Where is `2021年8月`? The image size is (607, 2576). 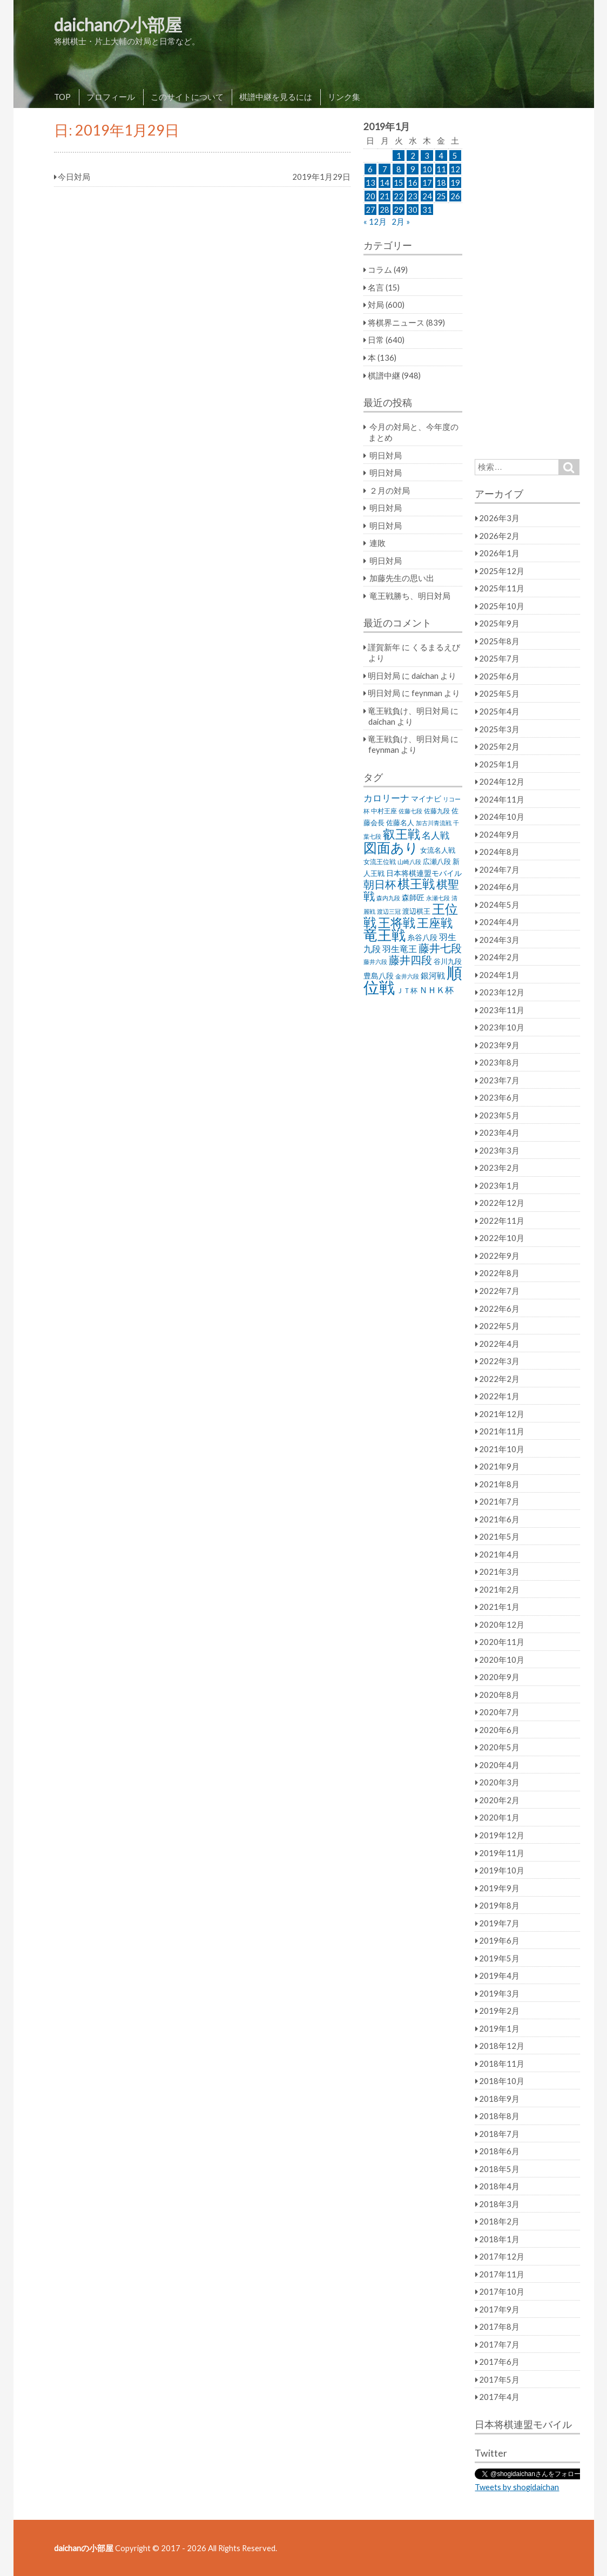 2021年8月 is located at coordinates (499, 1484).